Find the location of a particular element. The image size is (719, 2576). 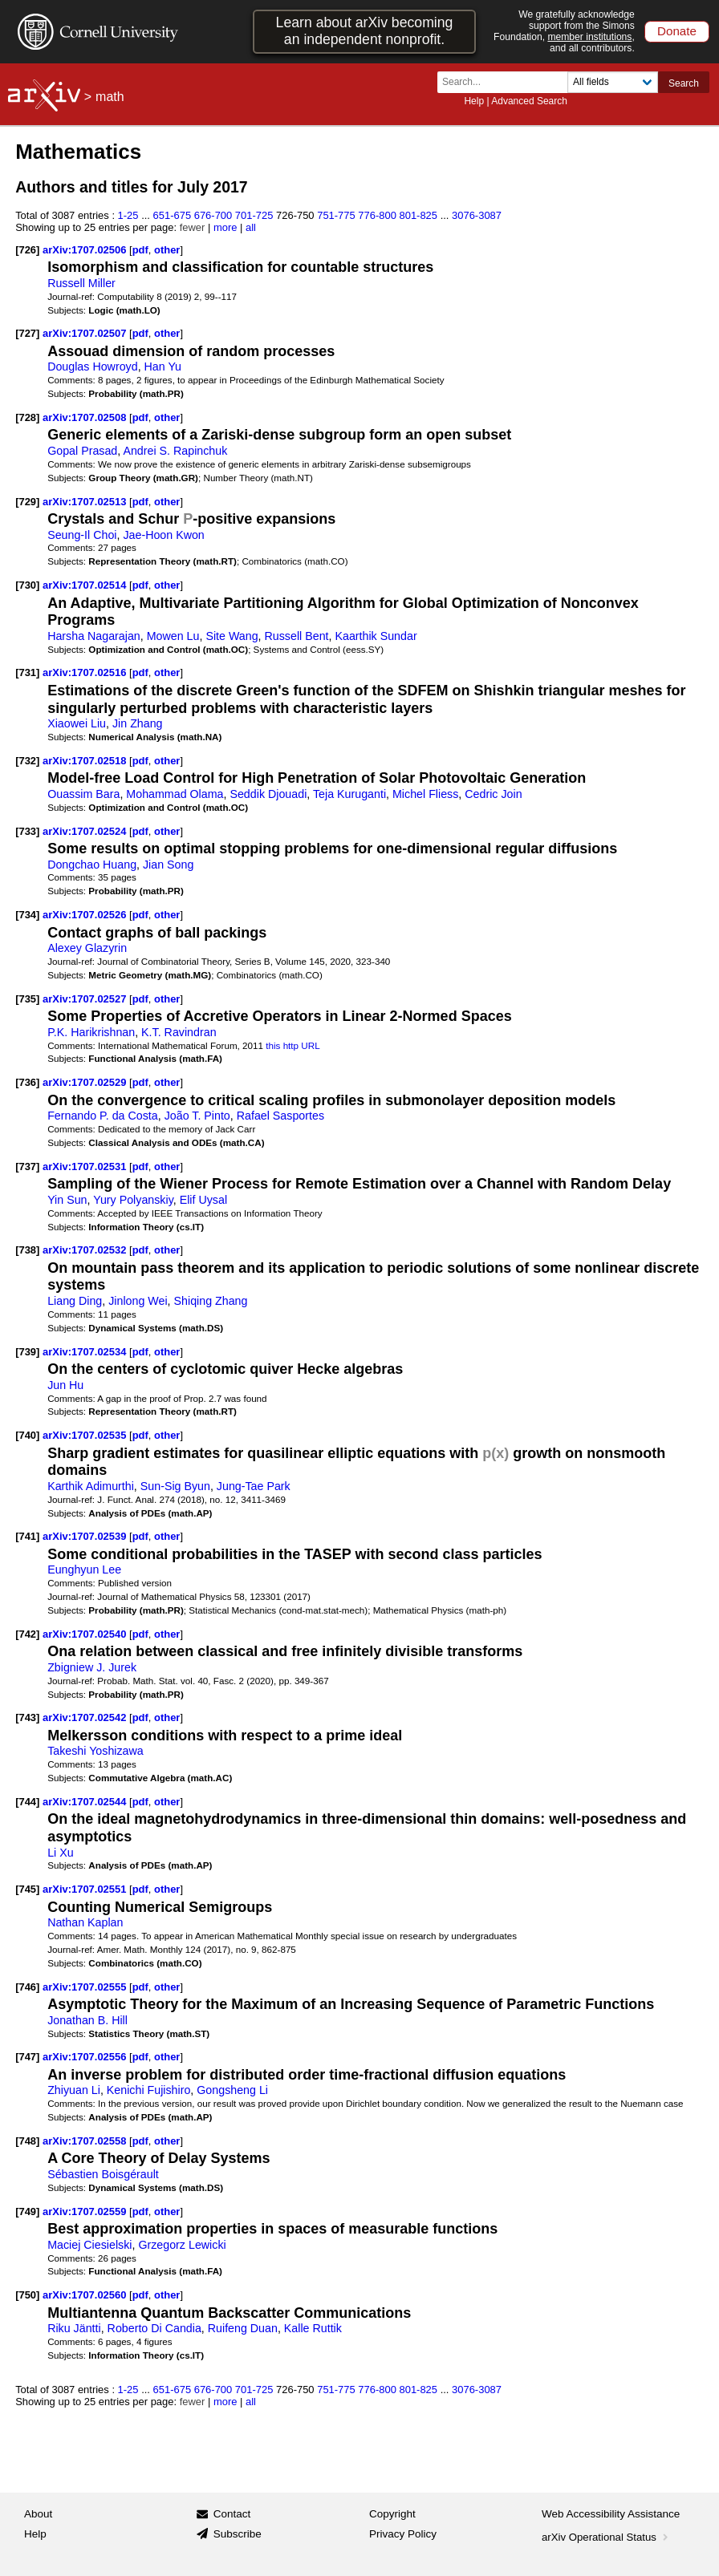

[727] is located at coordinates (27, 333).